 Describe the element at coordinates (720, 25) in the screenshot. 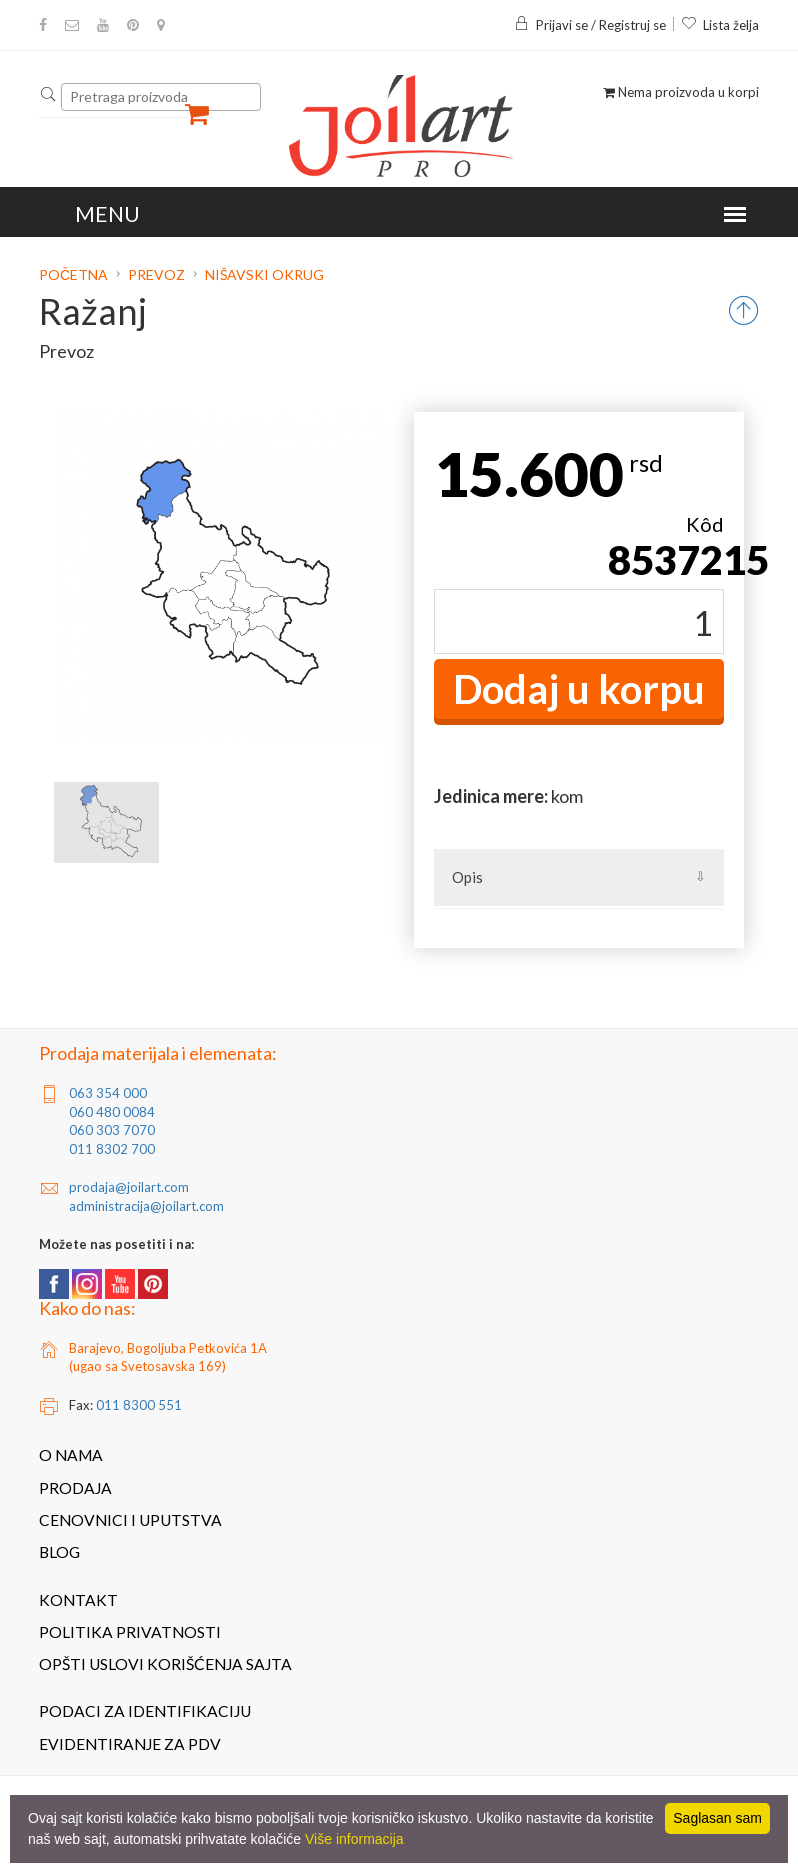

I see `Lista želja` at that location.